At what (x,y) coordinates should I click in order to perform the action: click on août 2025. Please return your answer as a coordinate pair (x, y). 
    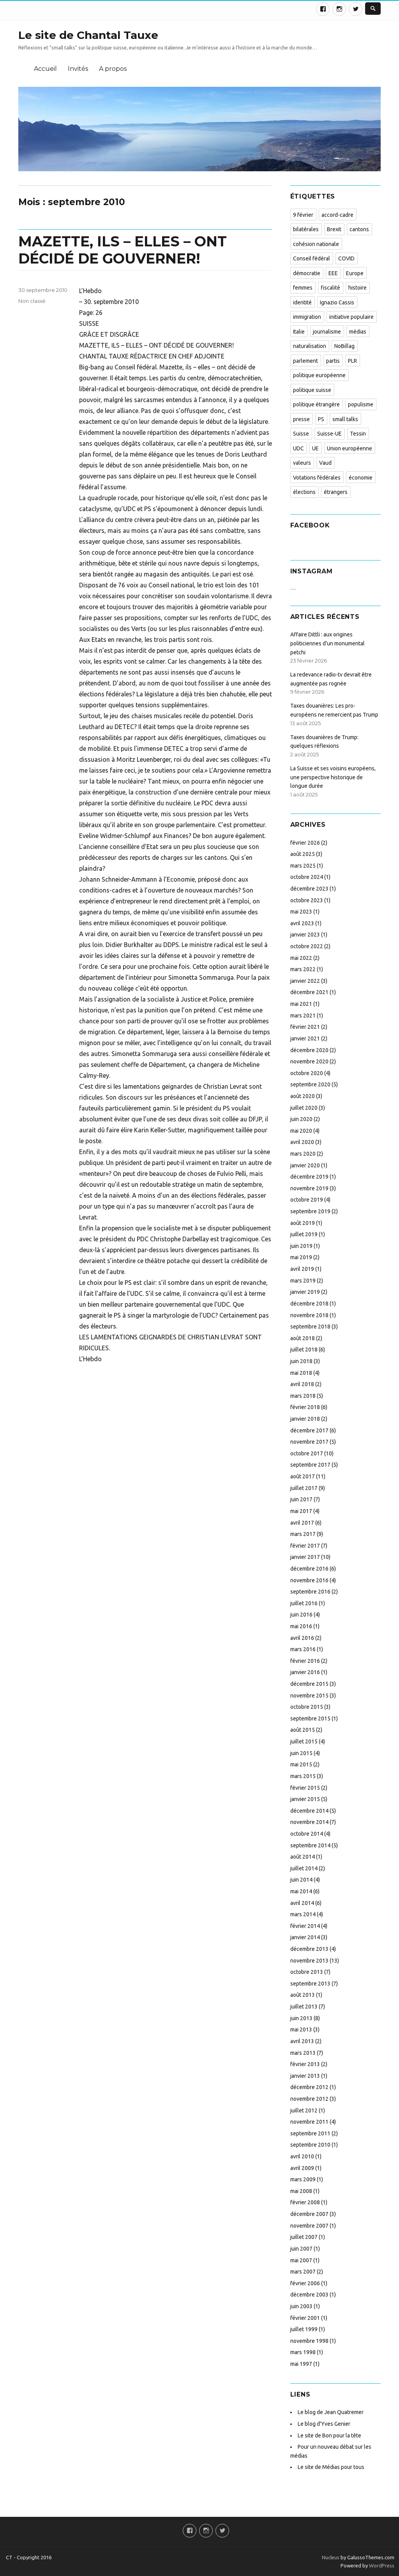
    Looking at the image, I should click on (302, 854).